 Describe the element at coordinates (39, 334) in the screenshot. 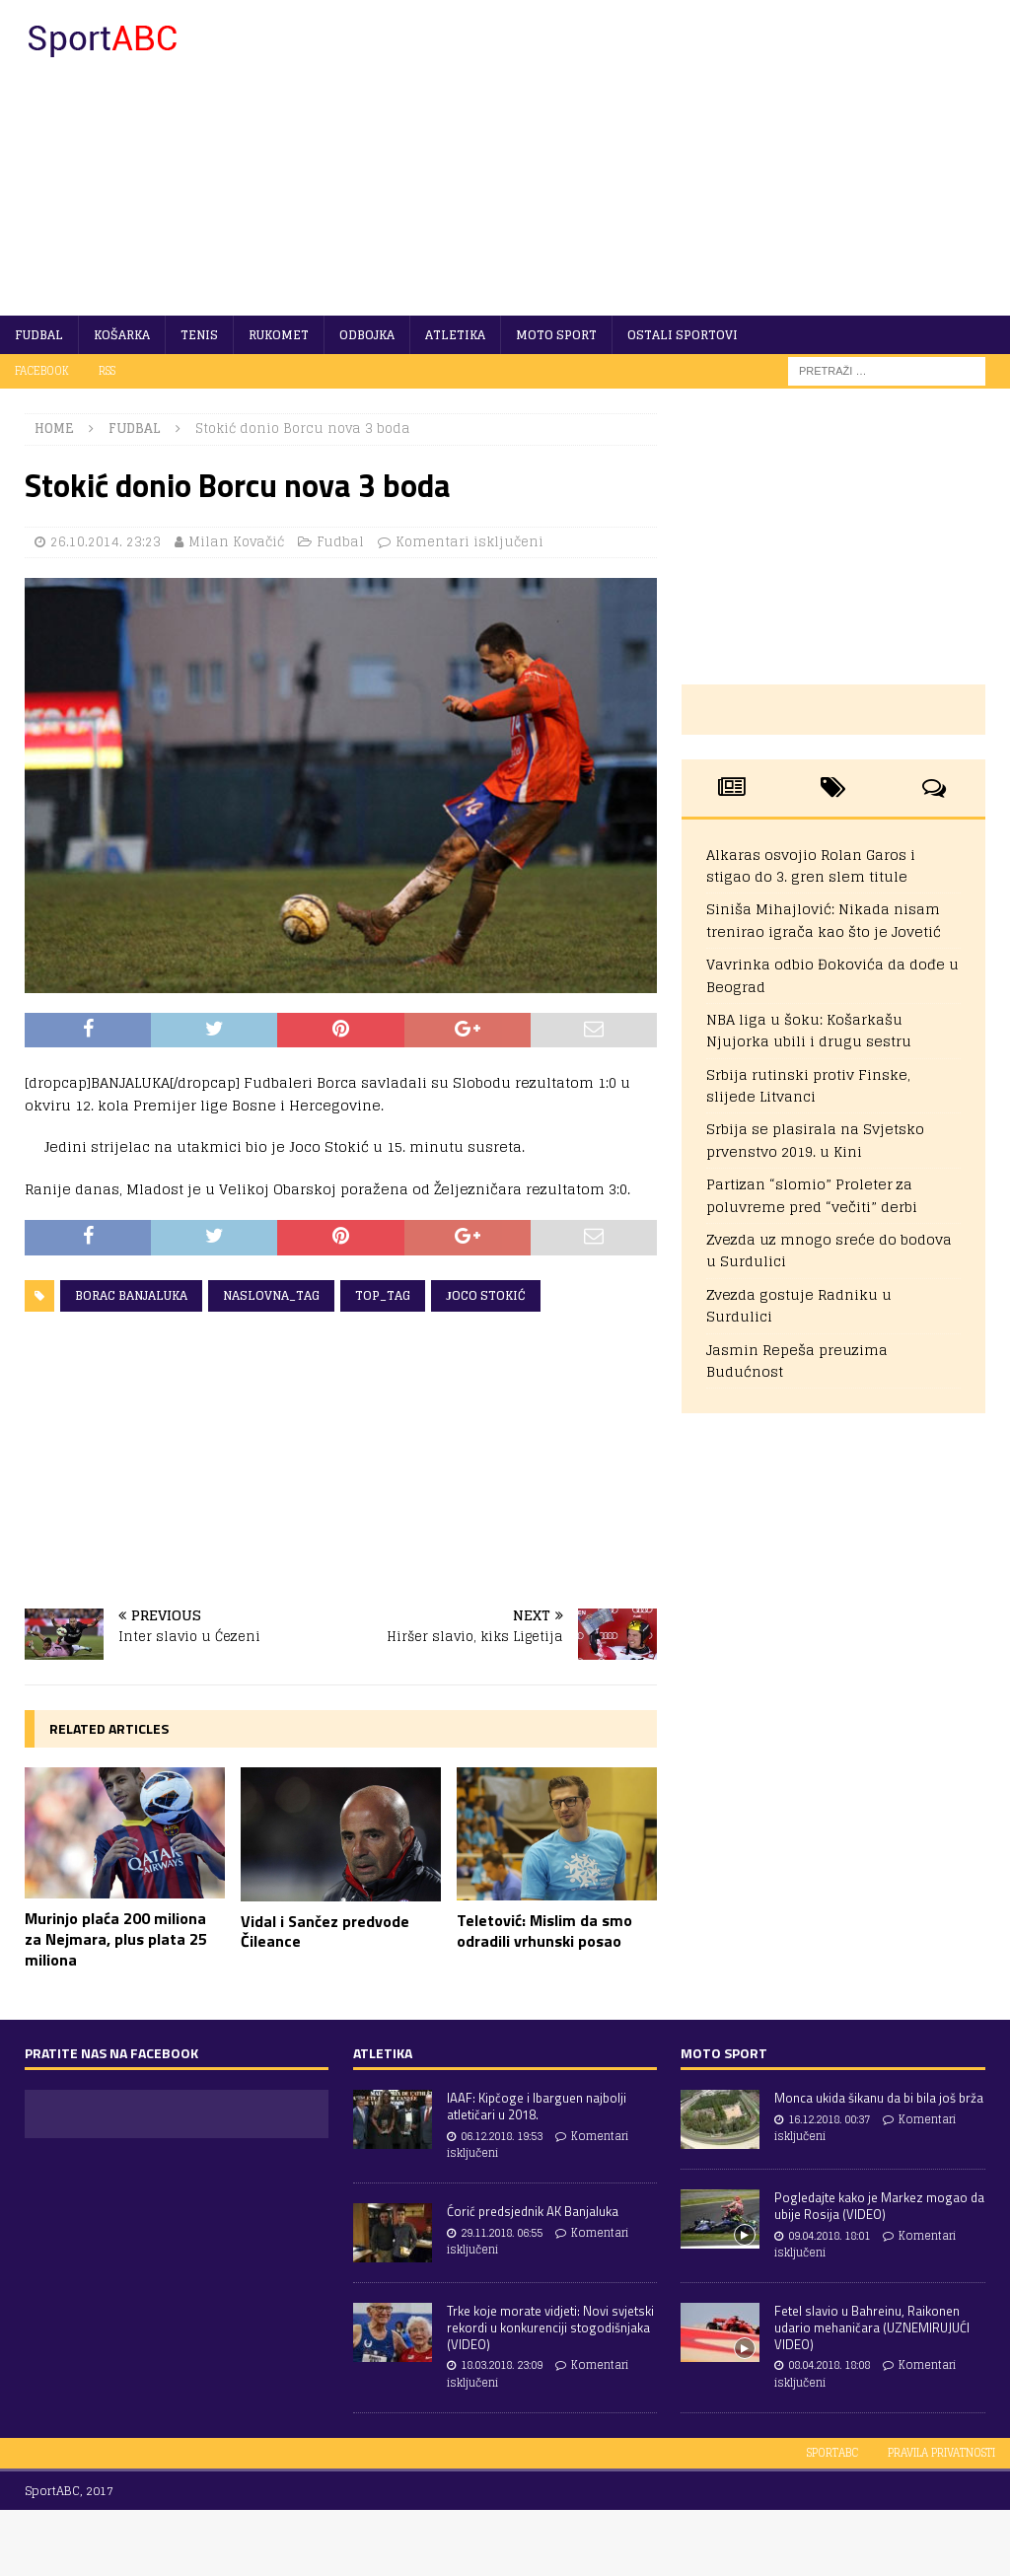

I see `Fudbal` at that location.